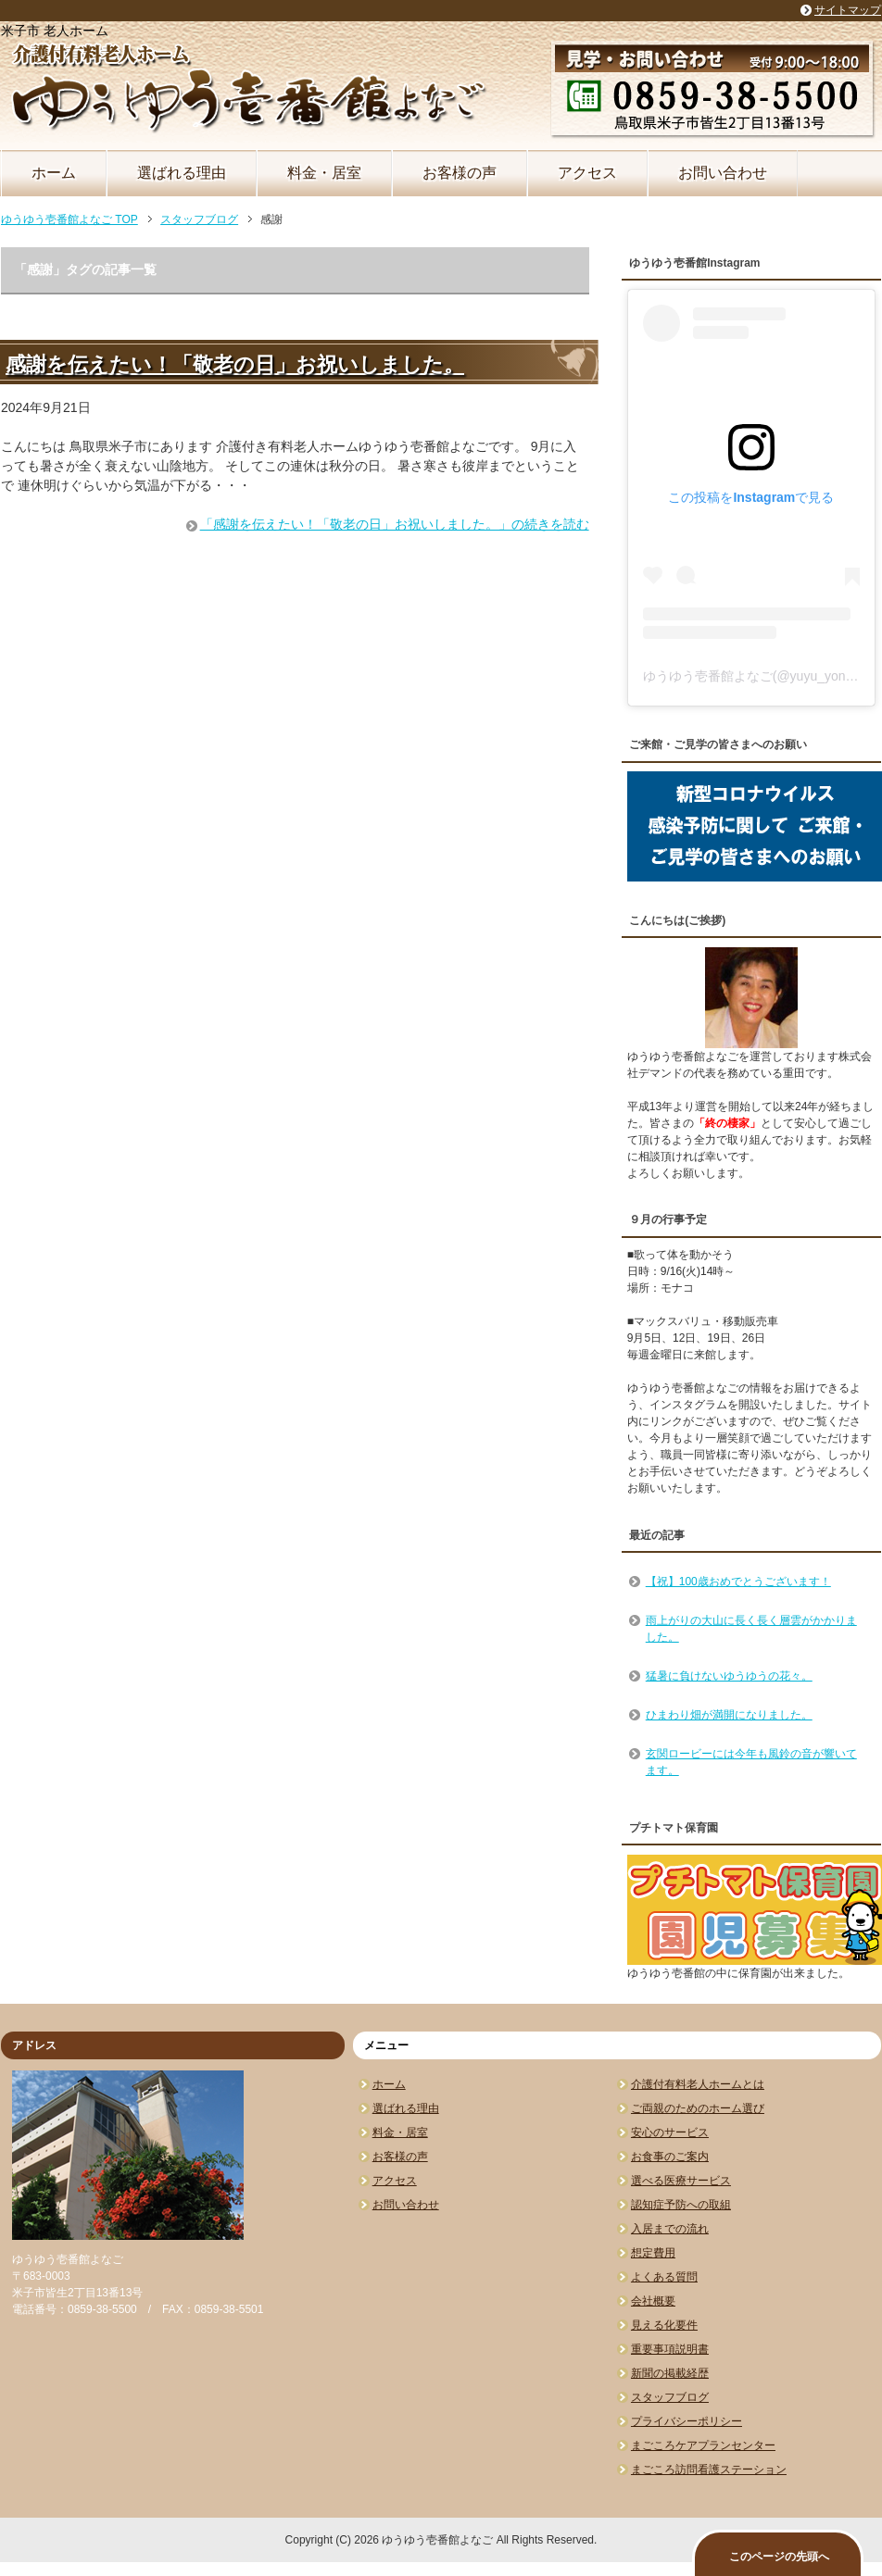  Describe the element at coordinates (653, 2252) in the screenshot. I see `想定費用` at that location.